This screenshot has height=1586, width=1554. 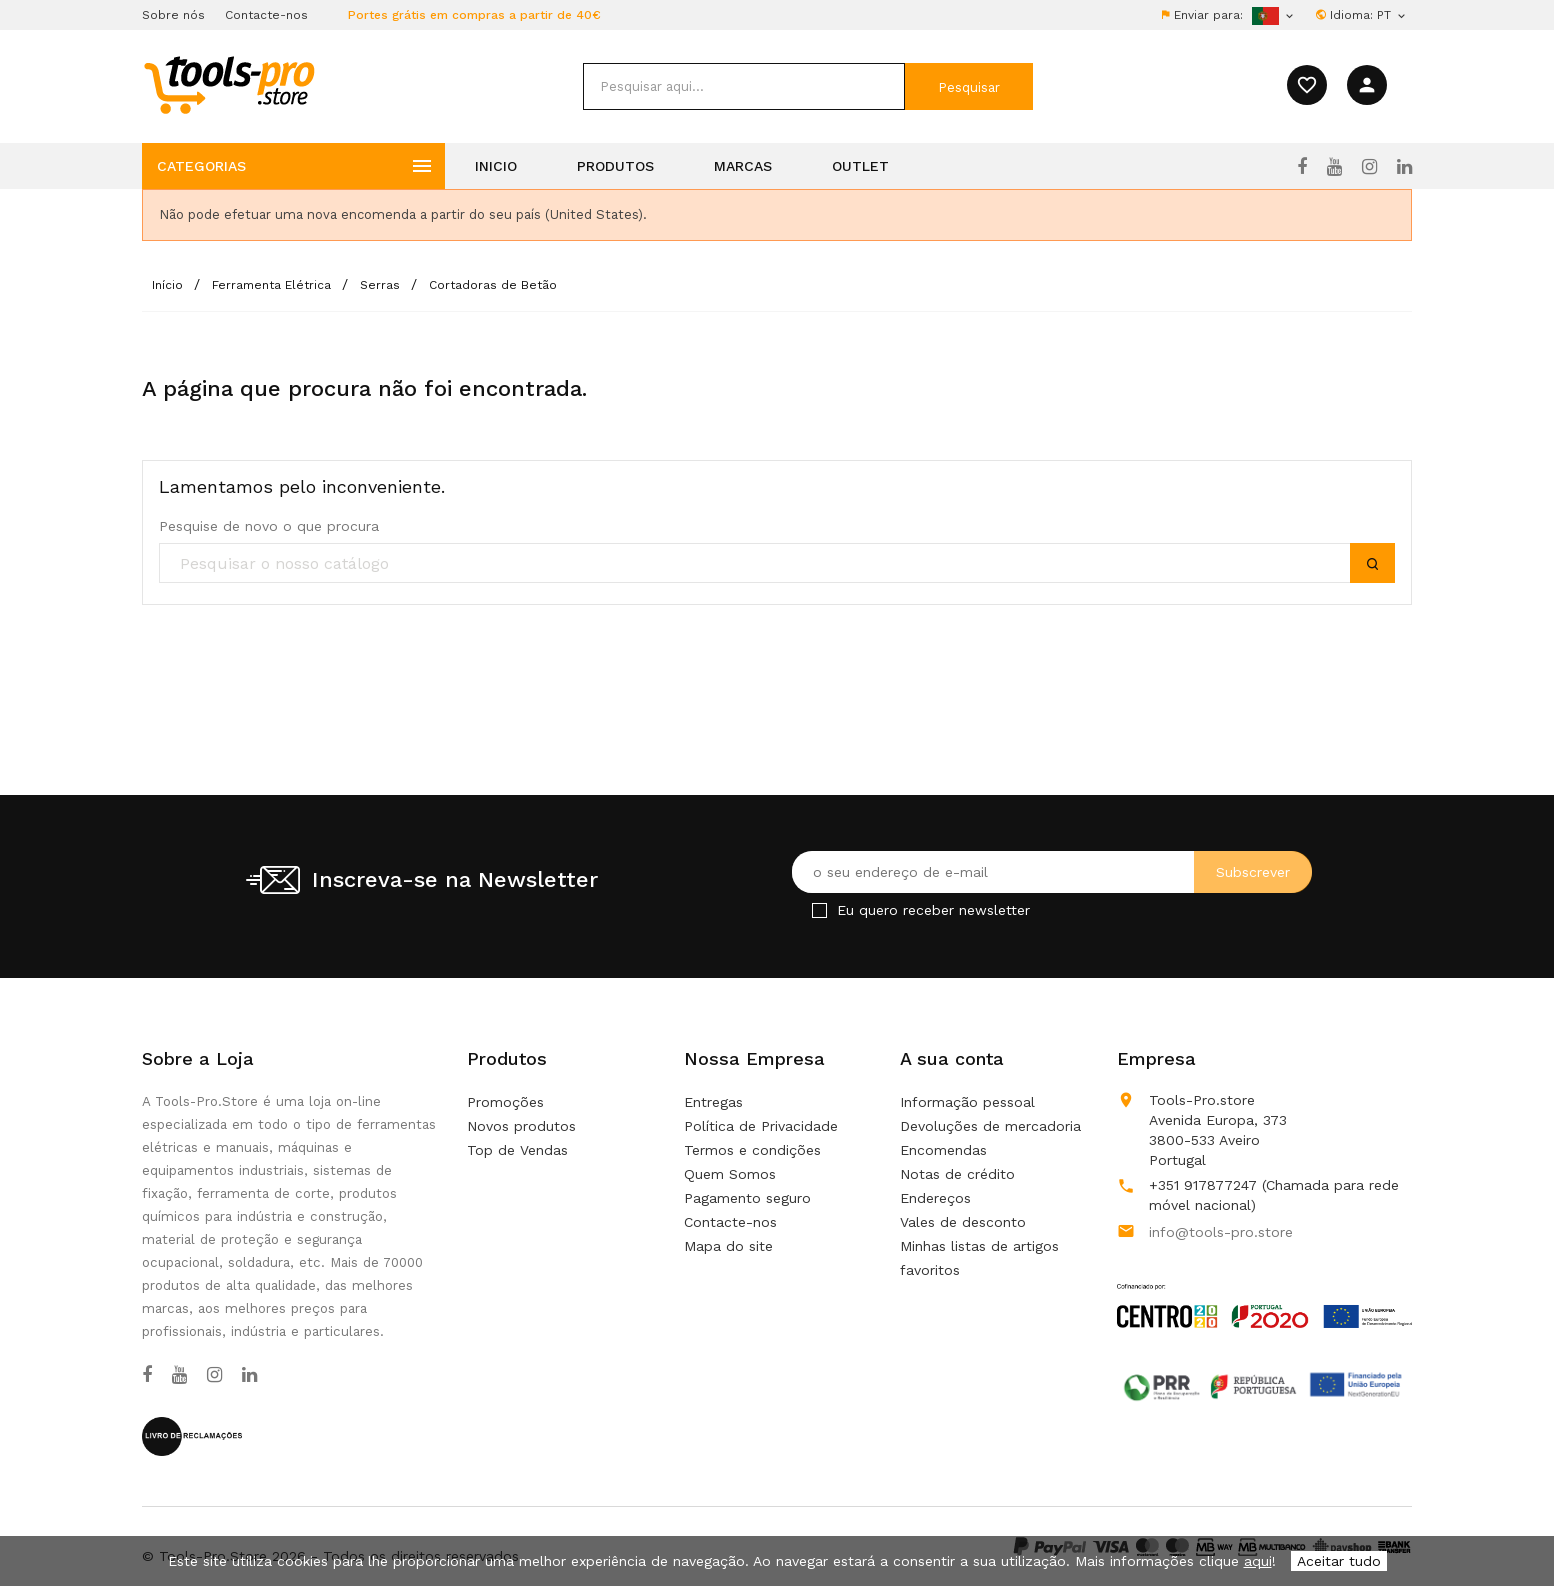 I want to click on [Facebook], so click(x=1302, y=167).